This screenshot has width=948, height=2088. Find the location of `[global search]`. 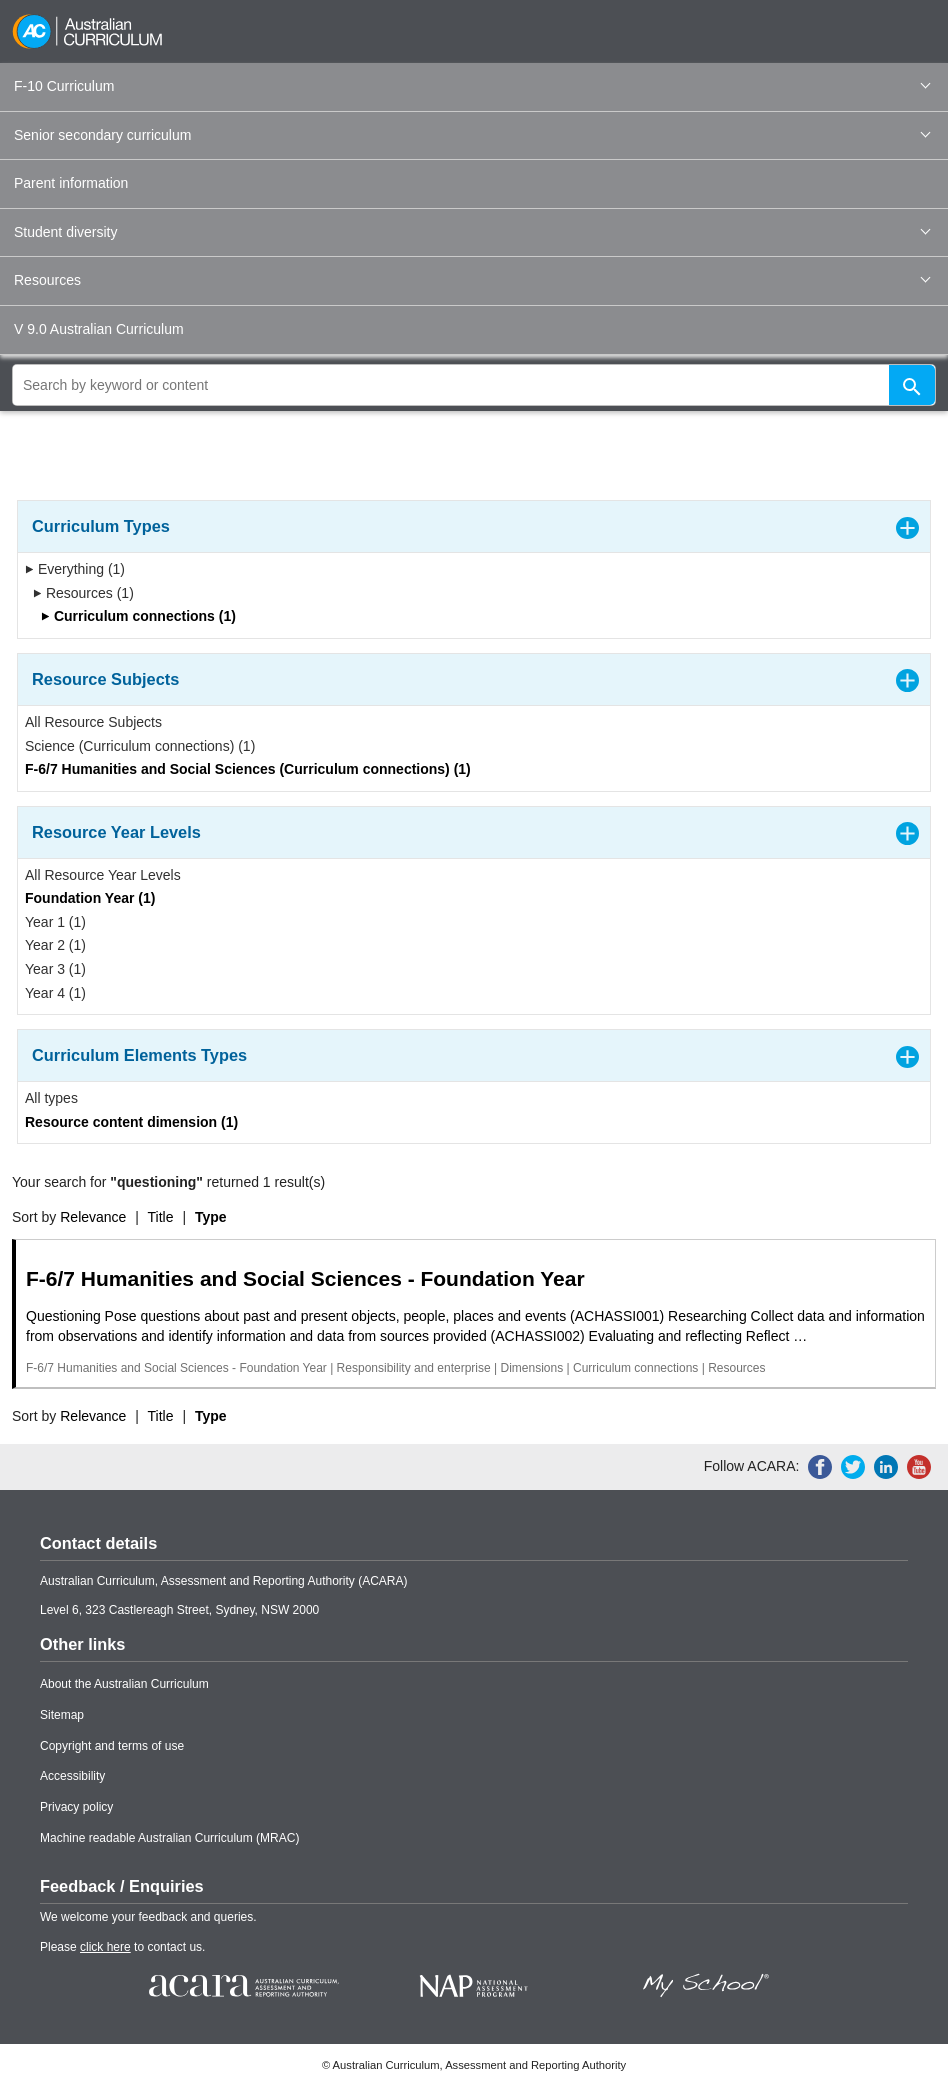

[global search] is located at coordinates (474, 385).